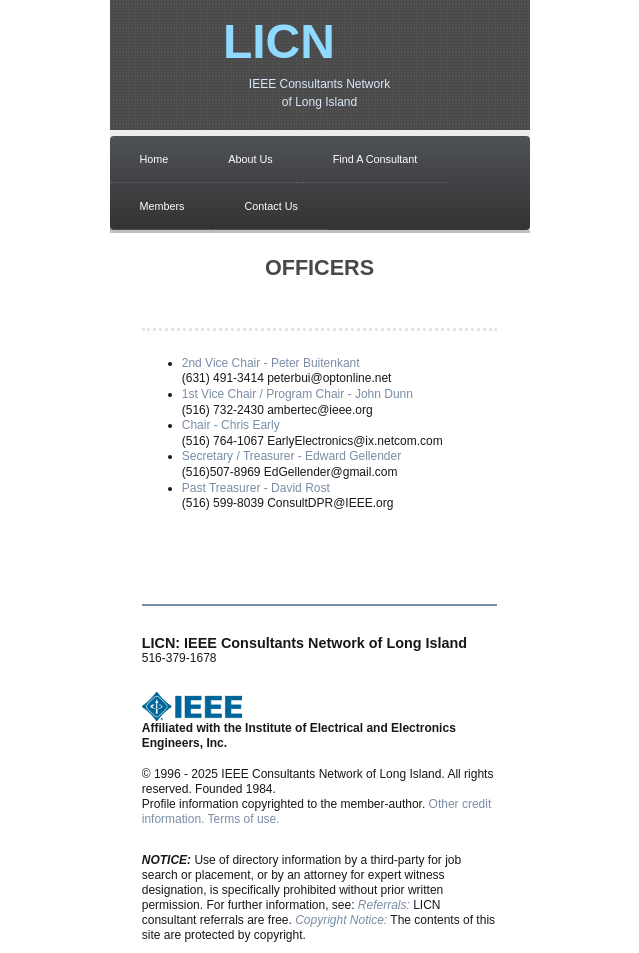 The height and width of the screenshot is (953, 639). What do you see at coordinates (250, 159) in the screenshot?
I see `About Us` at bounding box center [250, 159].